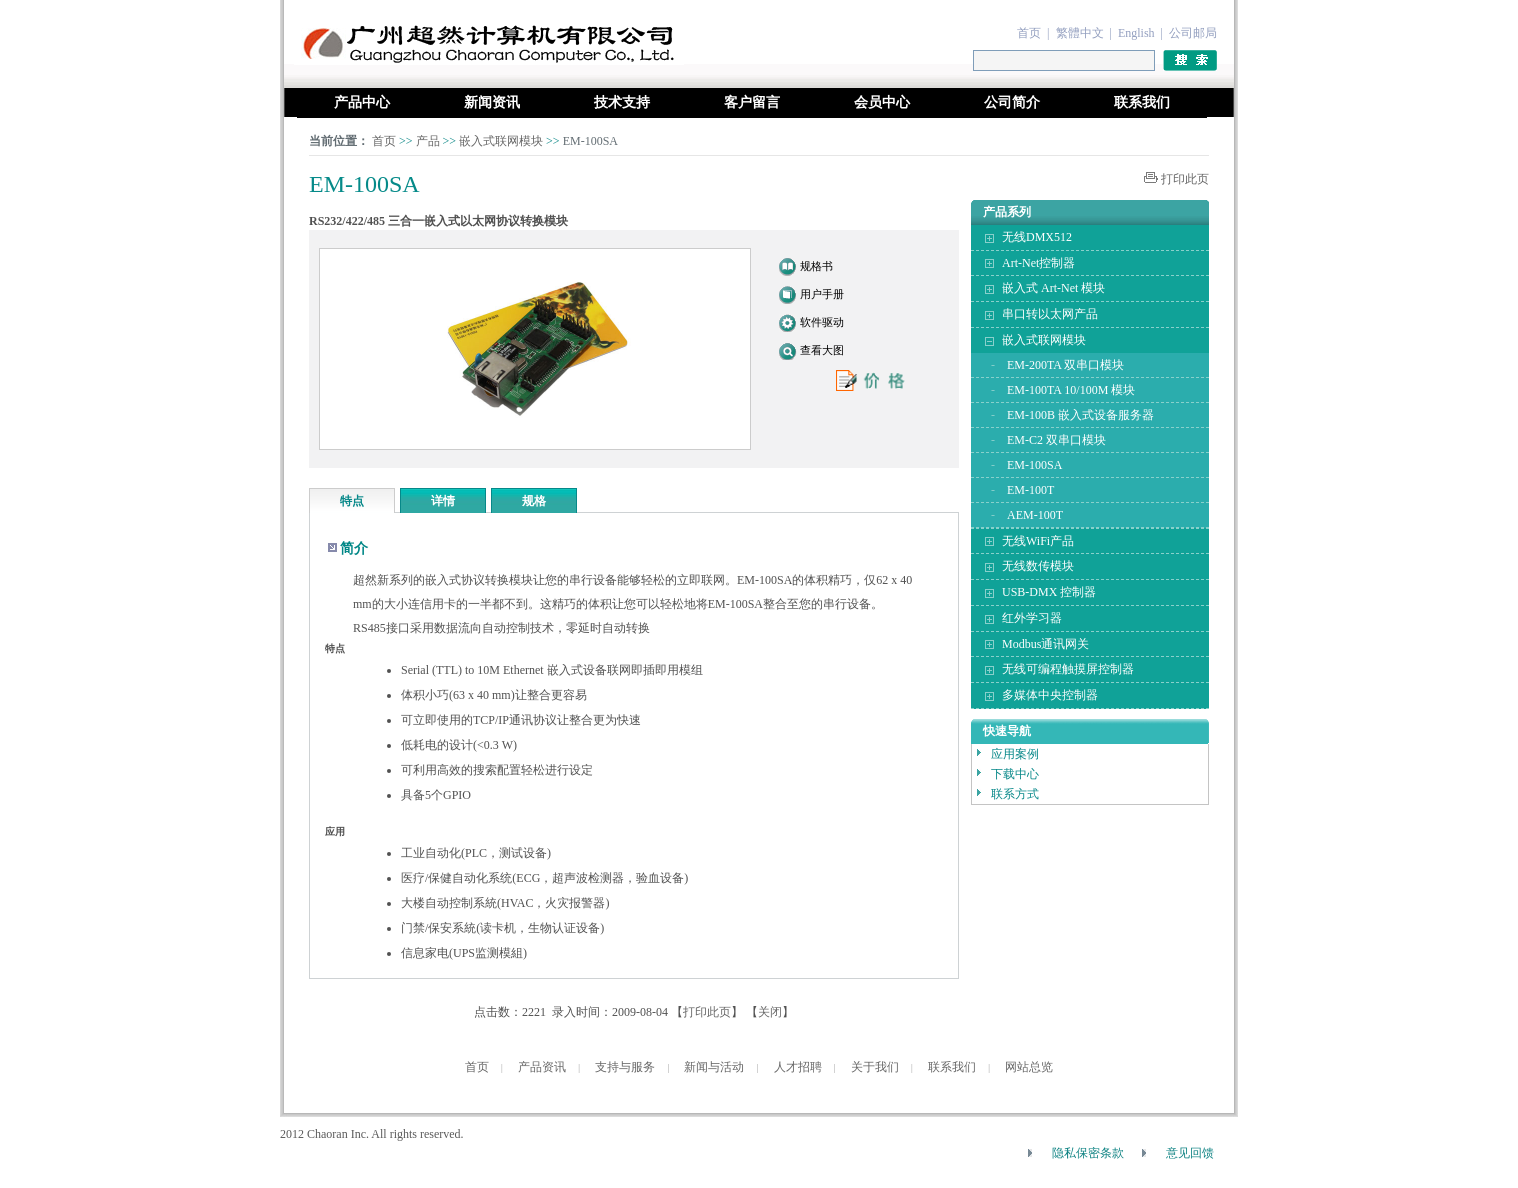  I want to click on 下载中心, so click(1015, 774).